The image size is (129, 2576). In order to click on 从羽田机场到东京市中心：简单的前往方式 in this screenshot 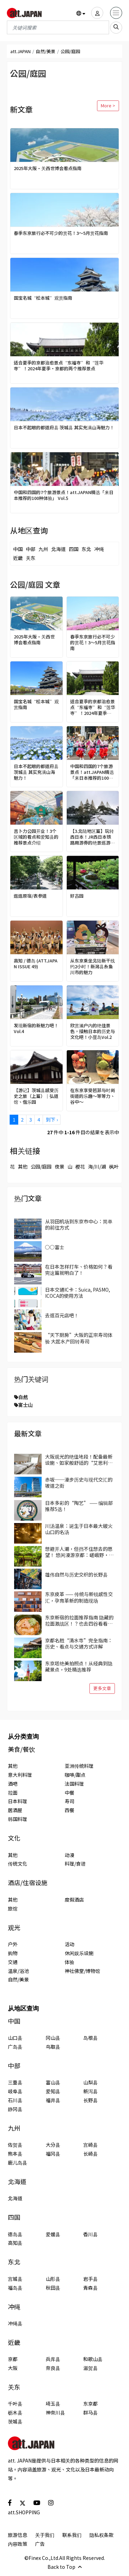, I will do `click(78, 1224)`.